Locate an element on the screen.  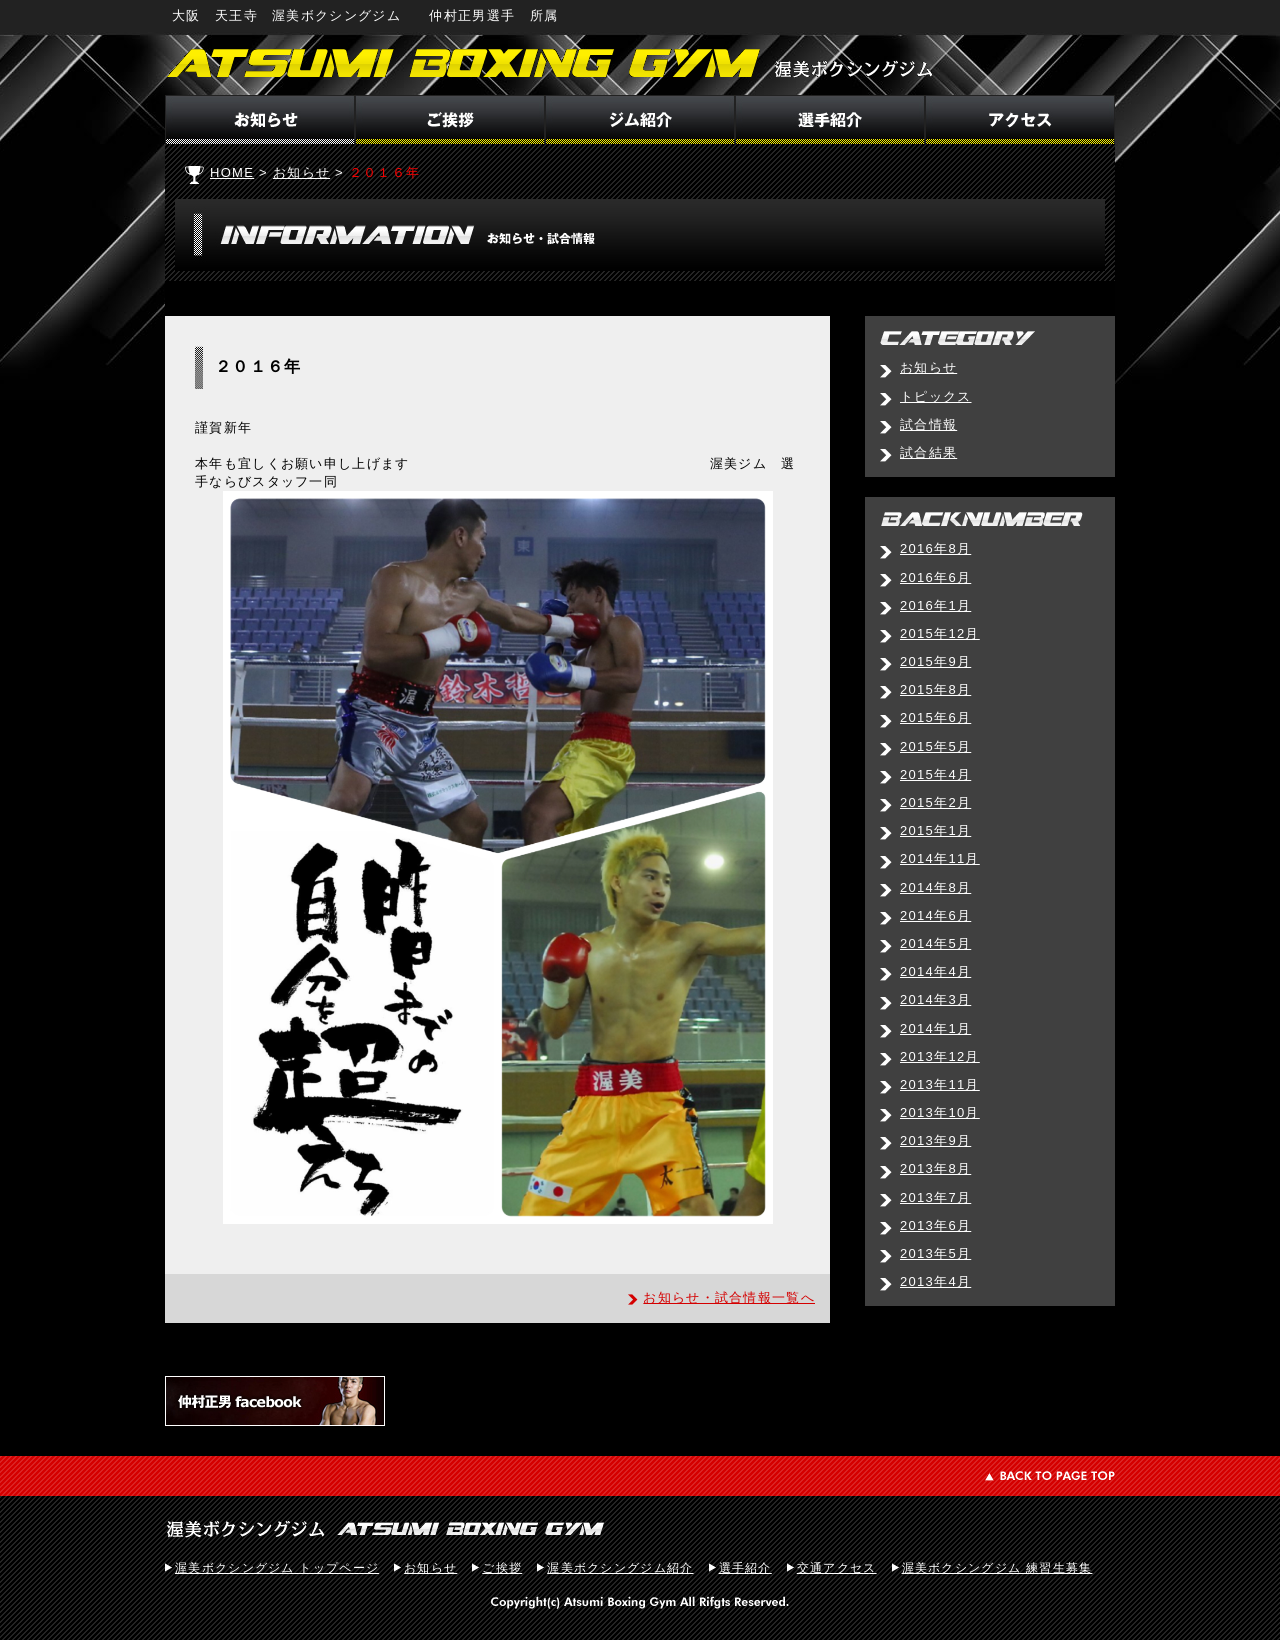
2014年4月 is located at coordinates (935, 971).